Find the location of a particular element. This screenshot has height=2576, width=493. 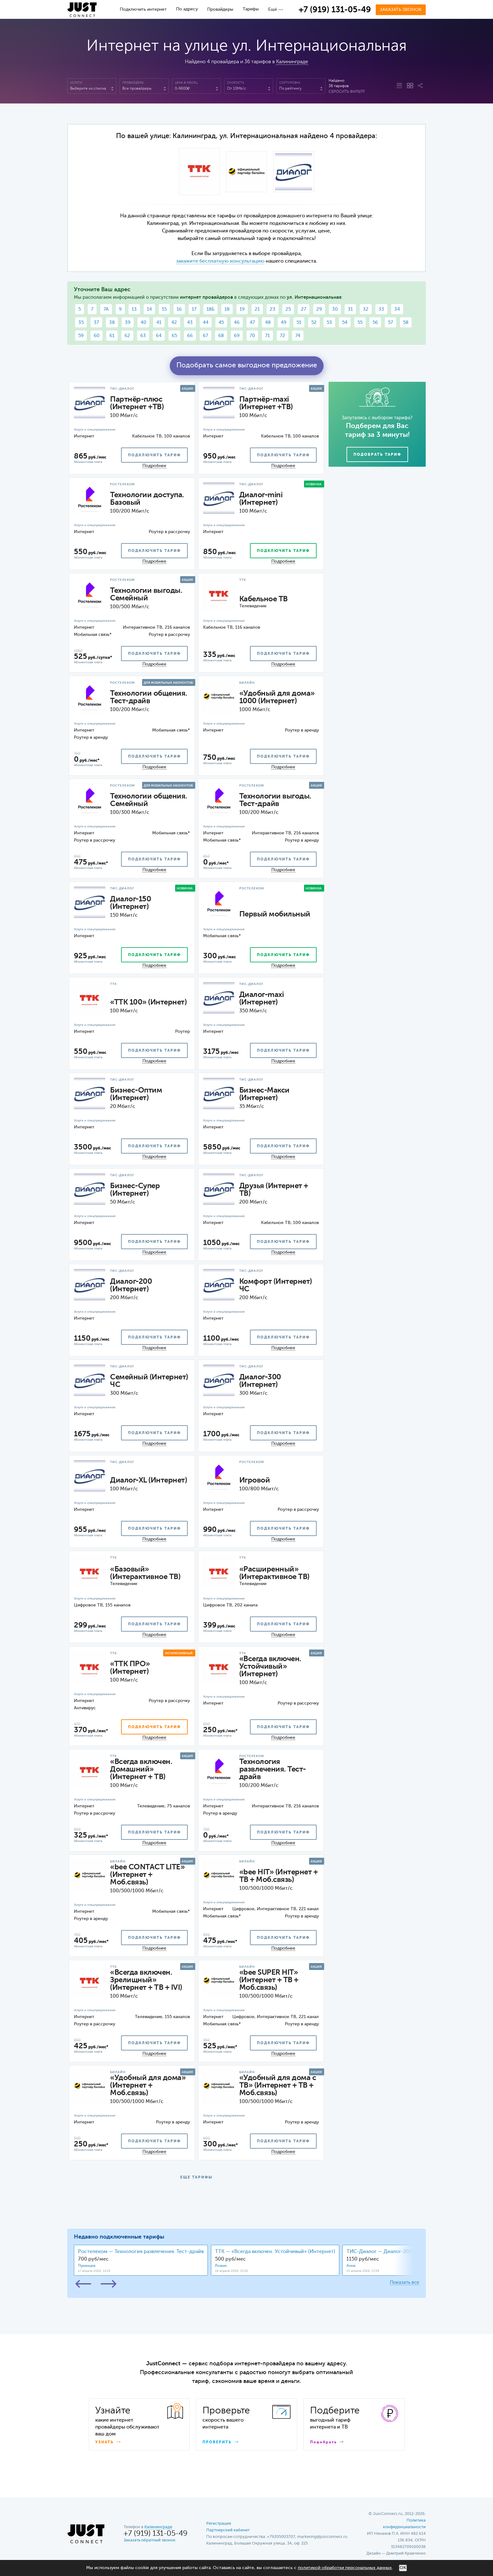

47 is located at coordinates (252, 322).